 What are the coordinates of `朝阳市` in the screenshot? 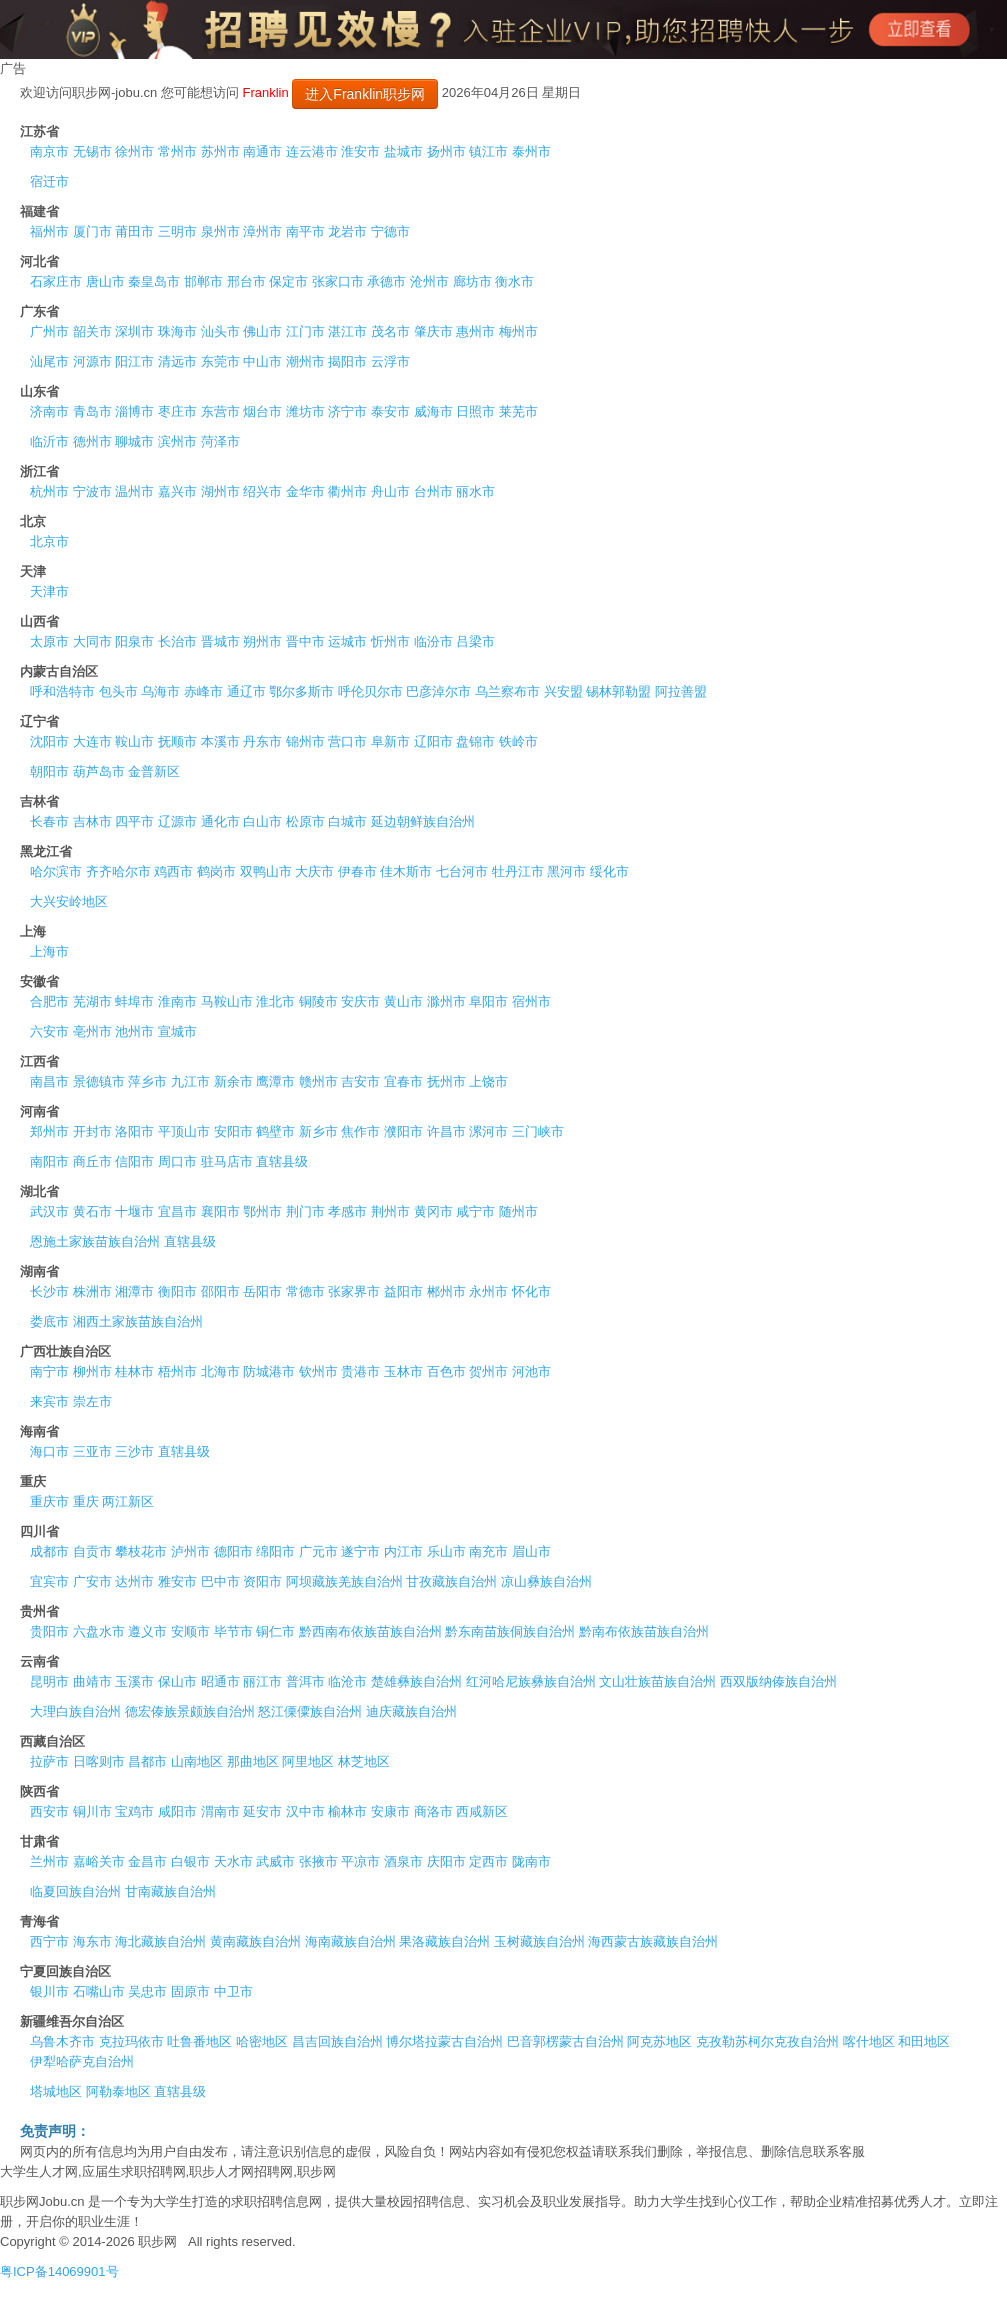 It's located at (49, 771).